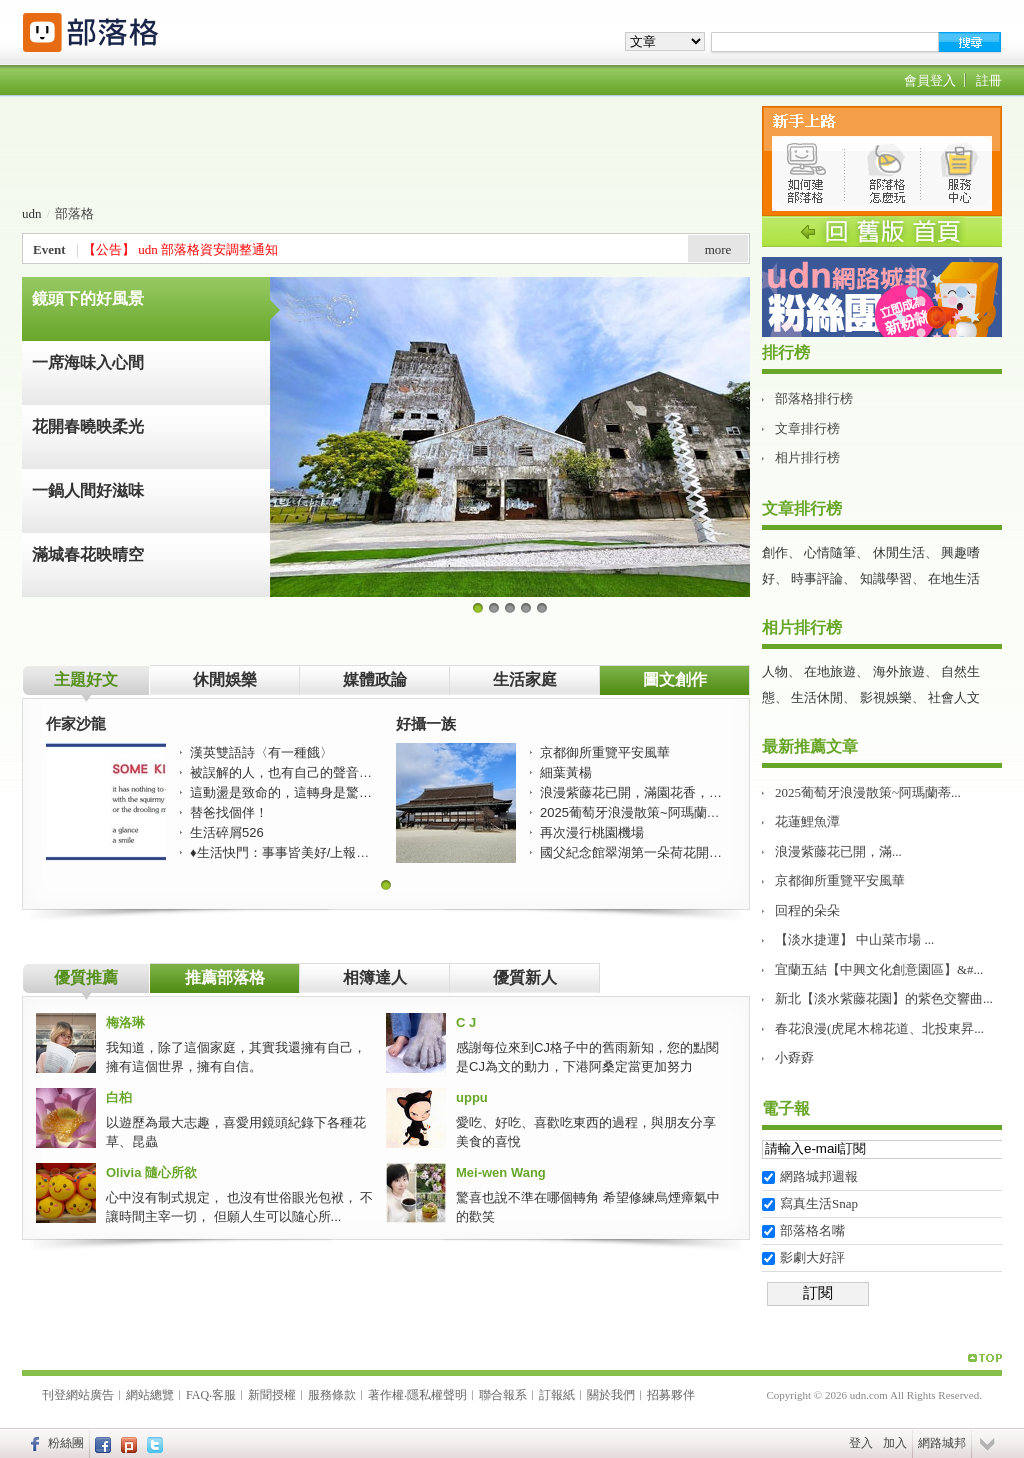  What do you see at coordinates (989, 80) in the screenshot?
I see `註冊` at bounding box center [989, 80].